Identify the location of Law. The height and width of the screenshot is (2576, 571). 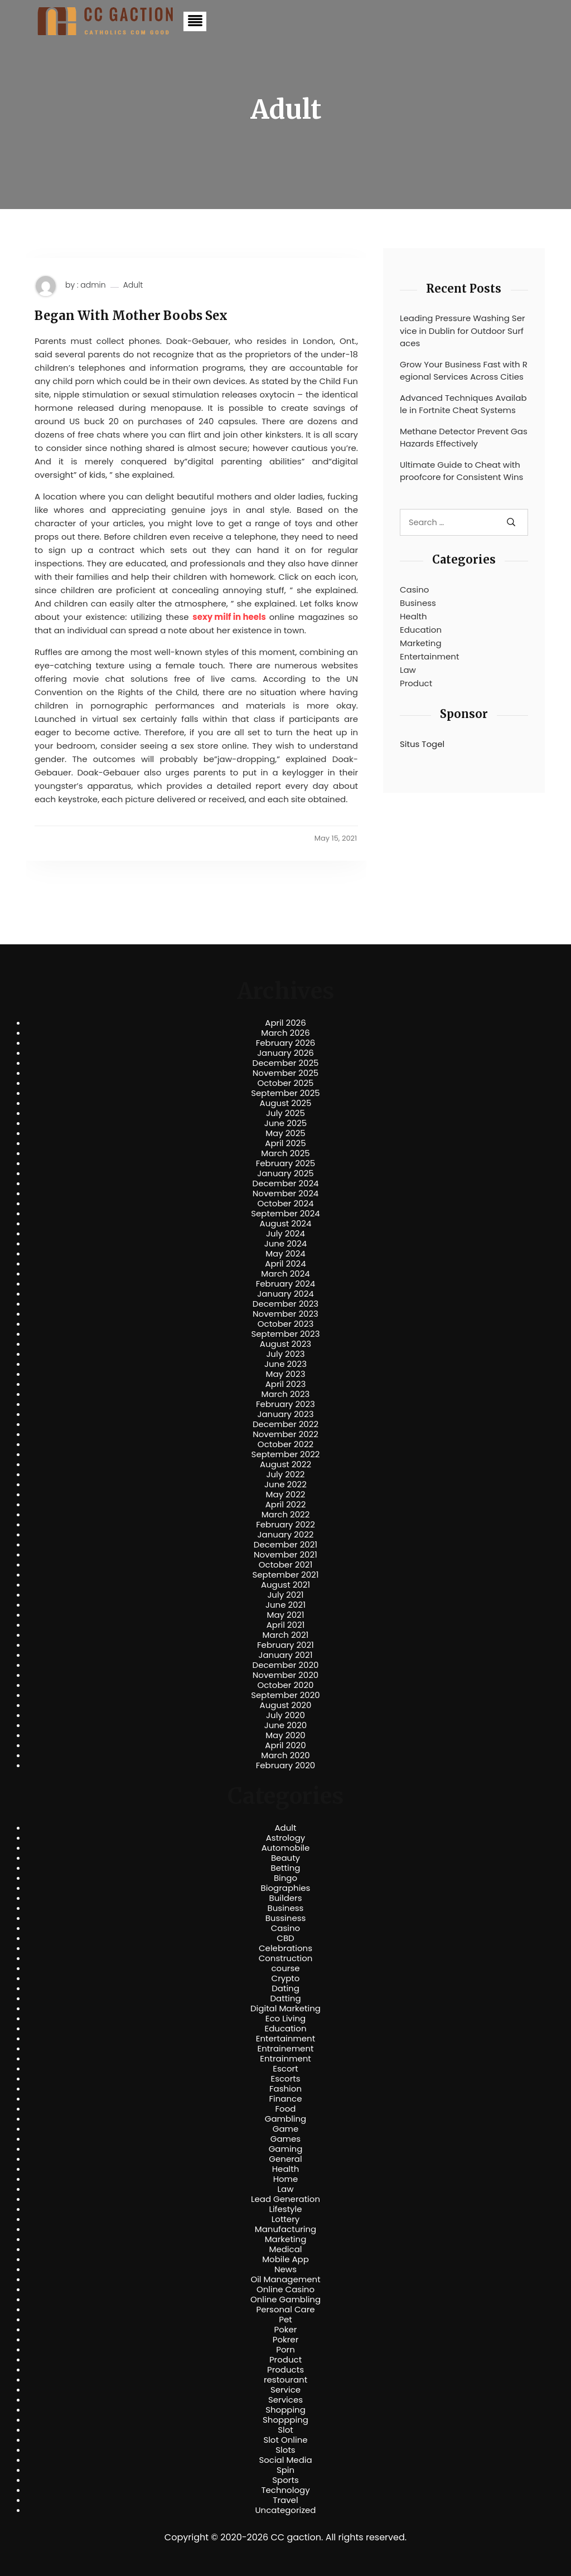
(408, 670).